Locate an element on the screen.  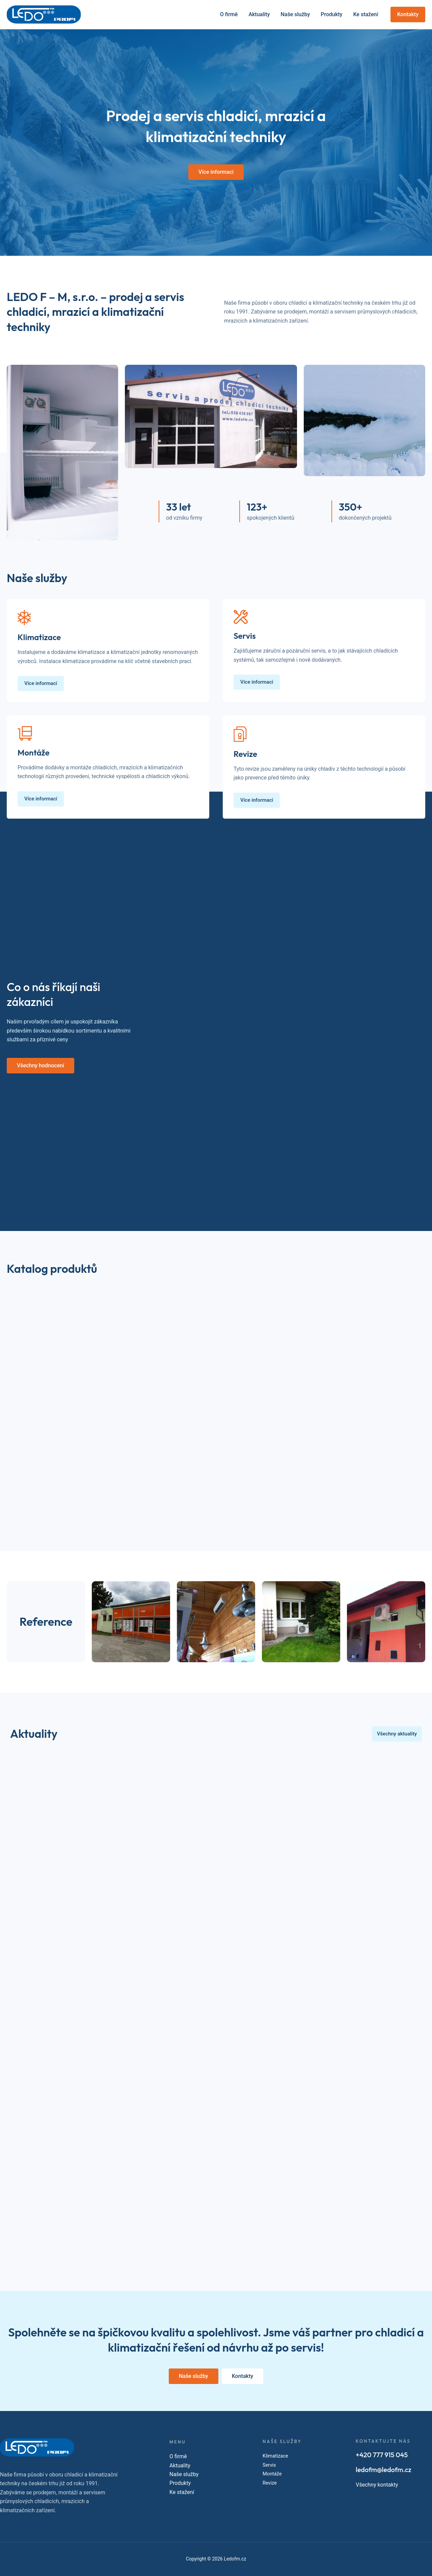
Klimatizace is located at coordinates (277, 2455).